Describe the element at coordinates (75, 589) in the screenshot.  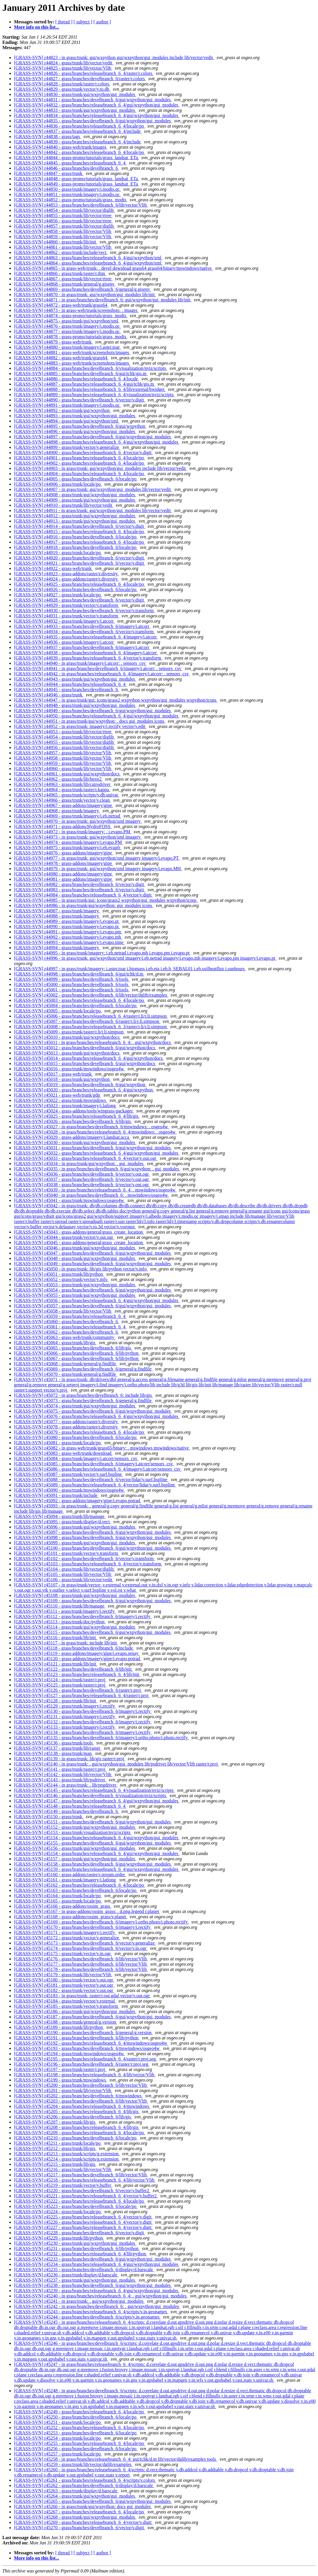
I see `[GRASS-SVN] r44926 - grass/branches/develbranch_6/locale/po` at that location.